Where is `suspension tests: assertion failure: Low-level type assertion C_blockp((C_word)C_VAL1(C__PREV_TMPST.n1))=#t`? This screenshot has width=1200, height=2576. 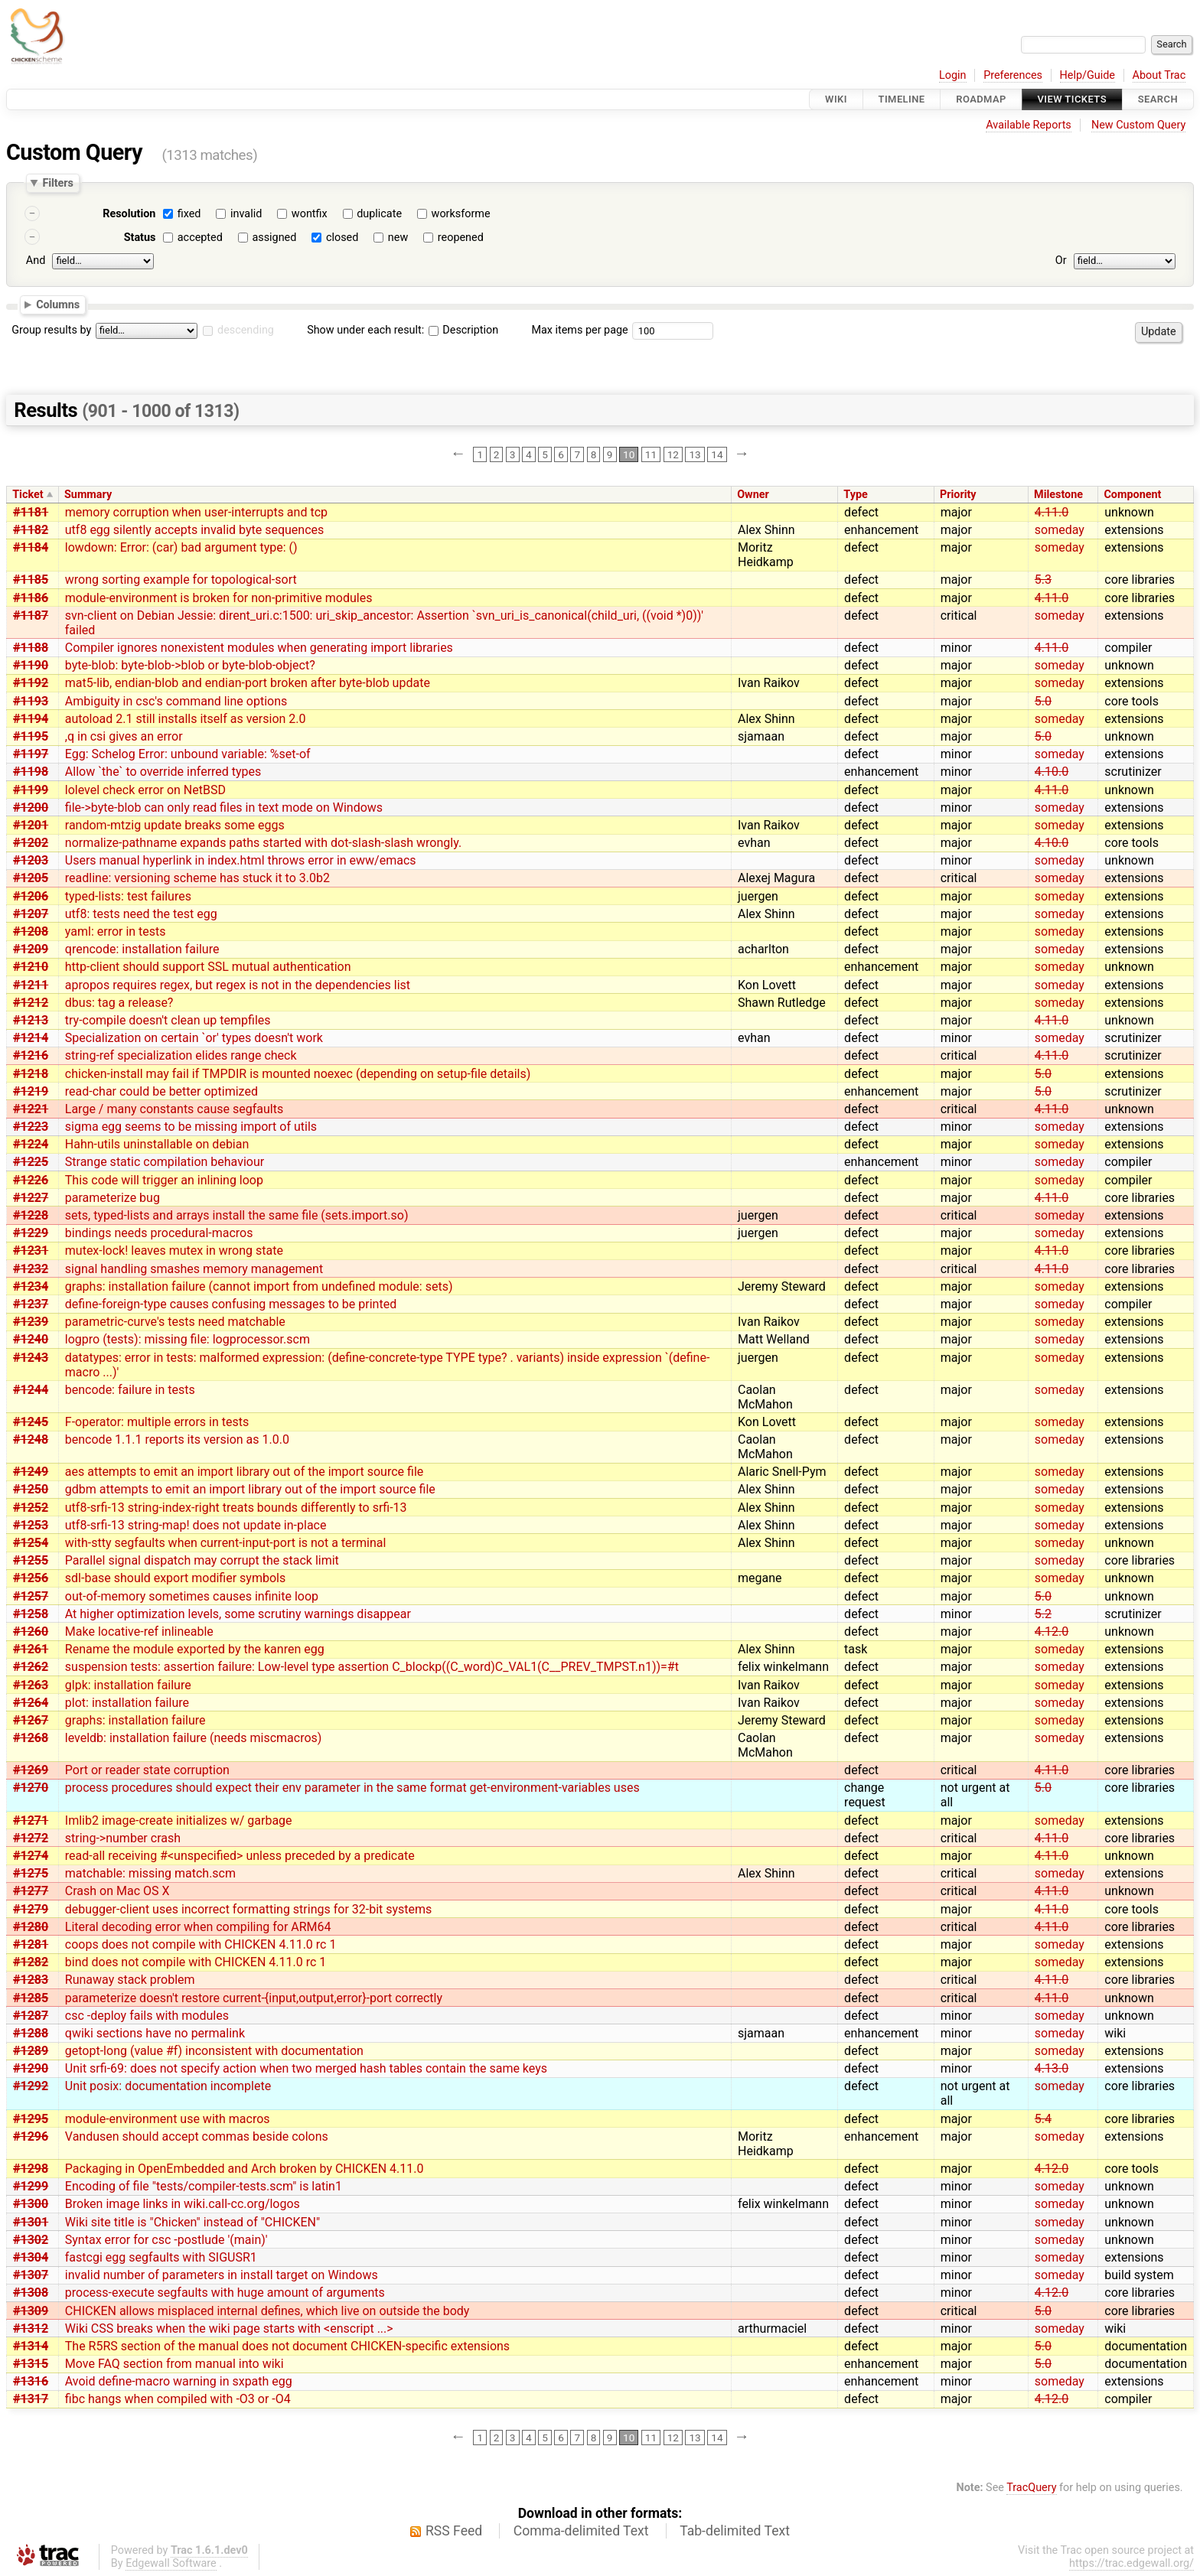
suspension tests: assertion failure: Low-level type assertion C_blockp((C_word)C_VAL1(C__PREV_TMPST.n1))=#t is located at coordinates (372, 1666).